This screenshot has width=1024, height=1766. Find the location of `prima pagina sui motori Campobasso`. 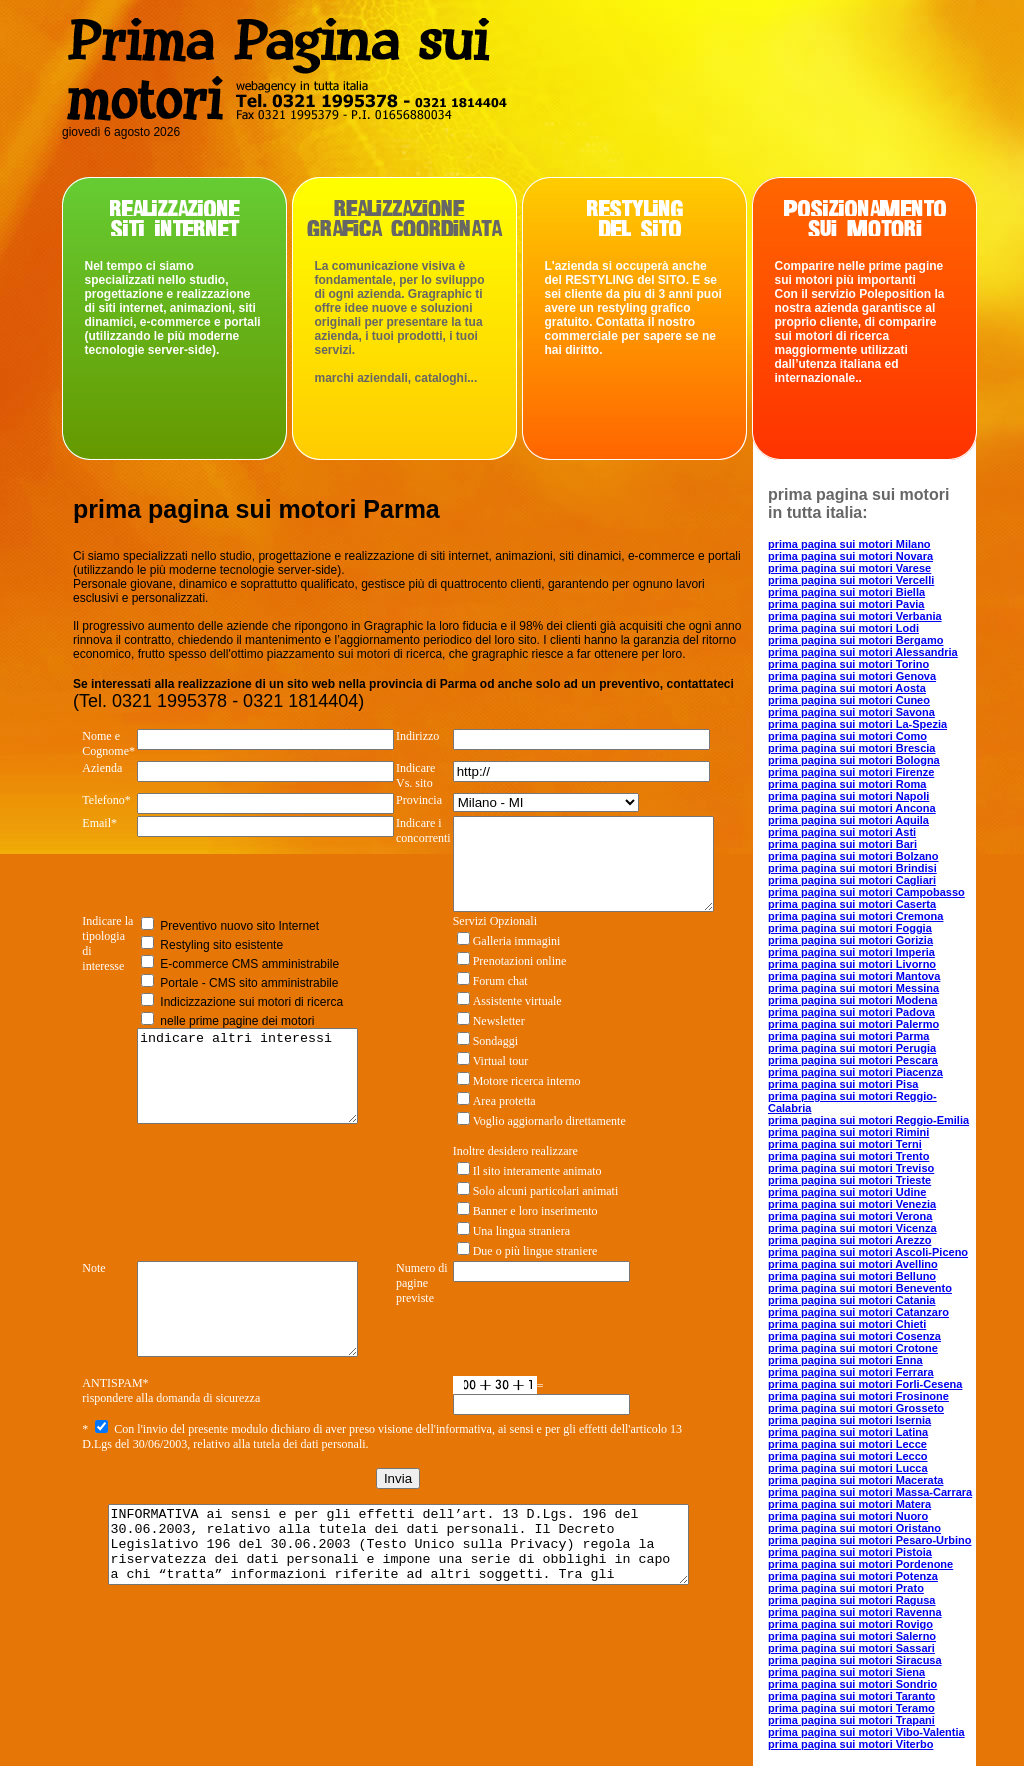

prima pagina sui motori Campobasso is located at coordinates (866, 892).